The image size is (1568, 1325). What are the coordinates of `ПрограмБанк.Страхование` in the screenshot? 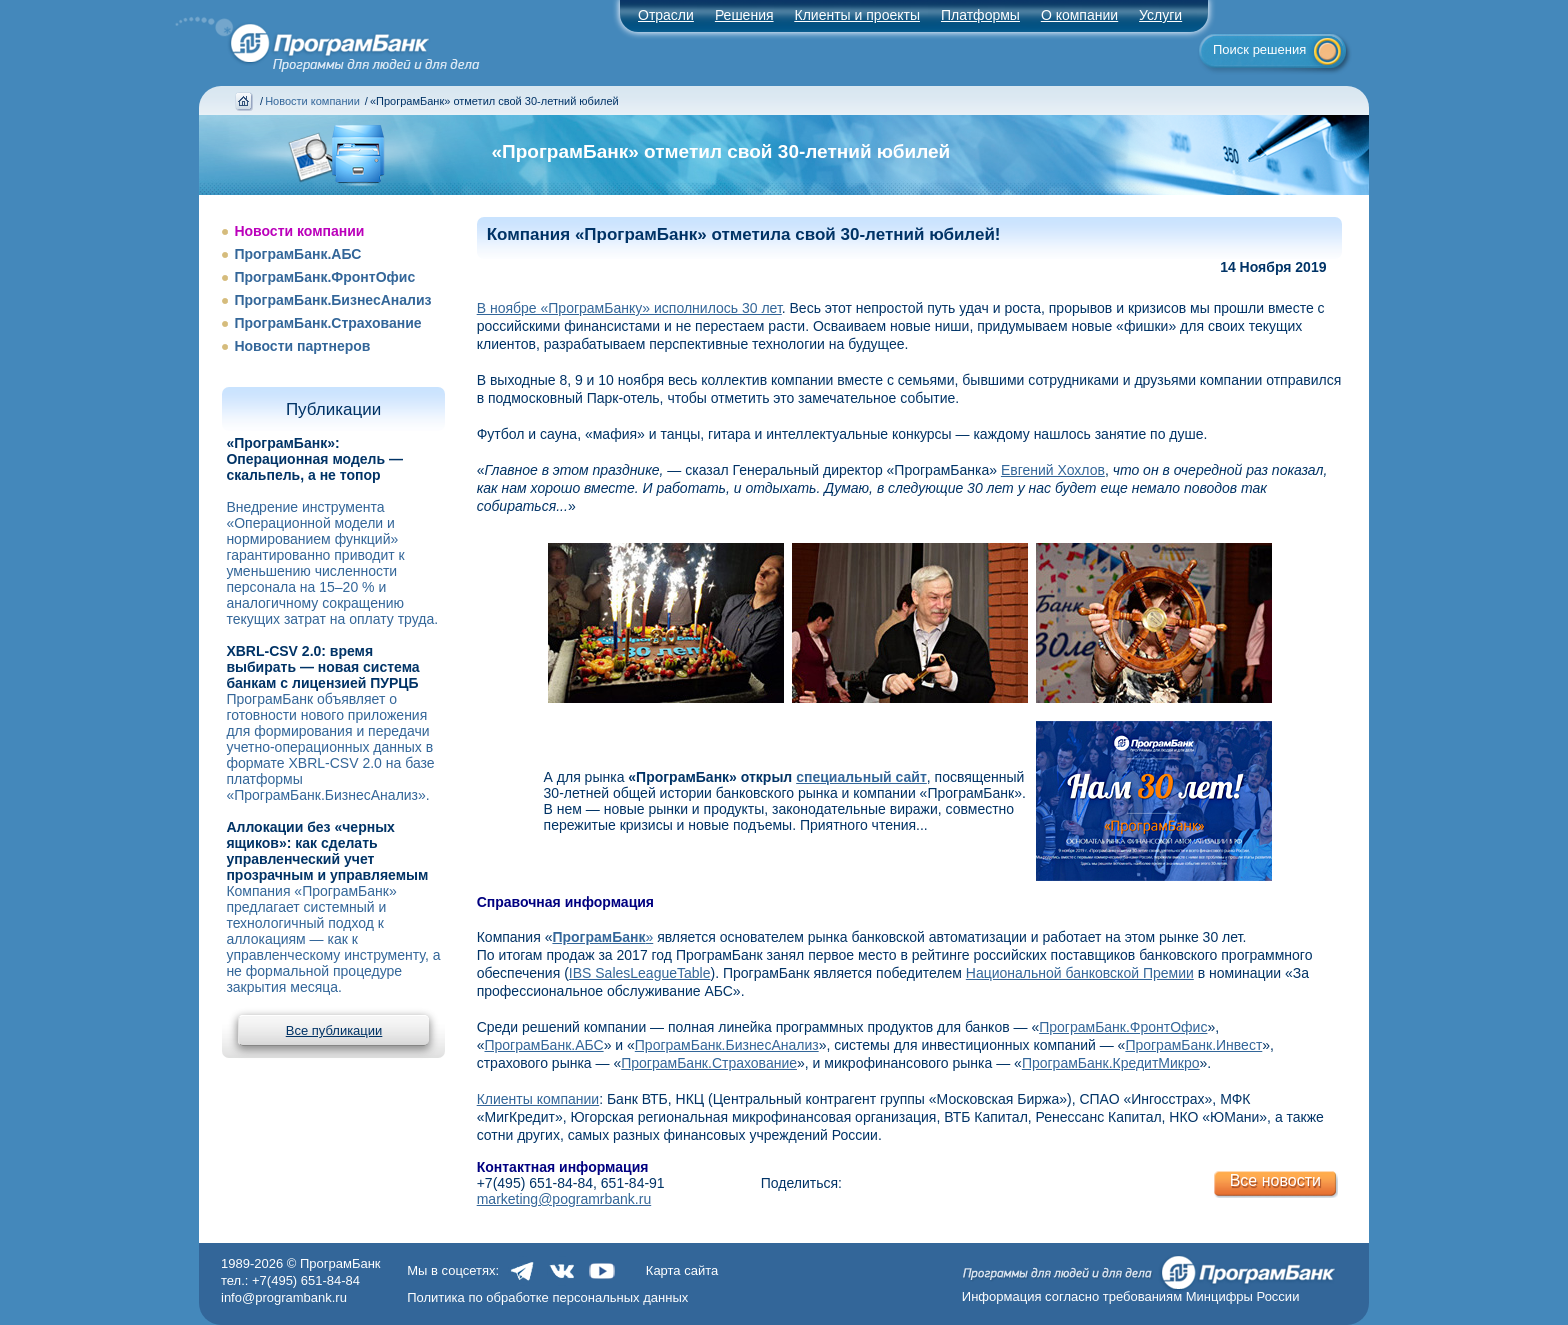 It's located at (327, 323).